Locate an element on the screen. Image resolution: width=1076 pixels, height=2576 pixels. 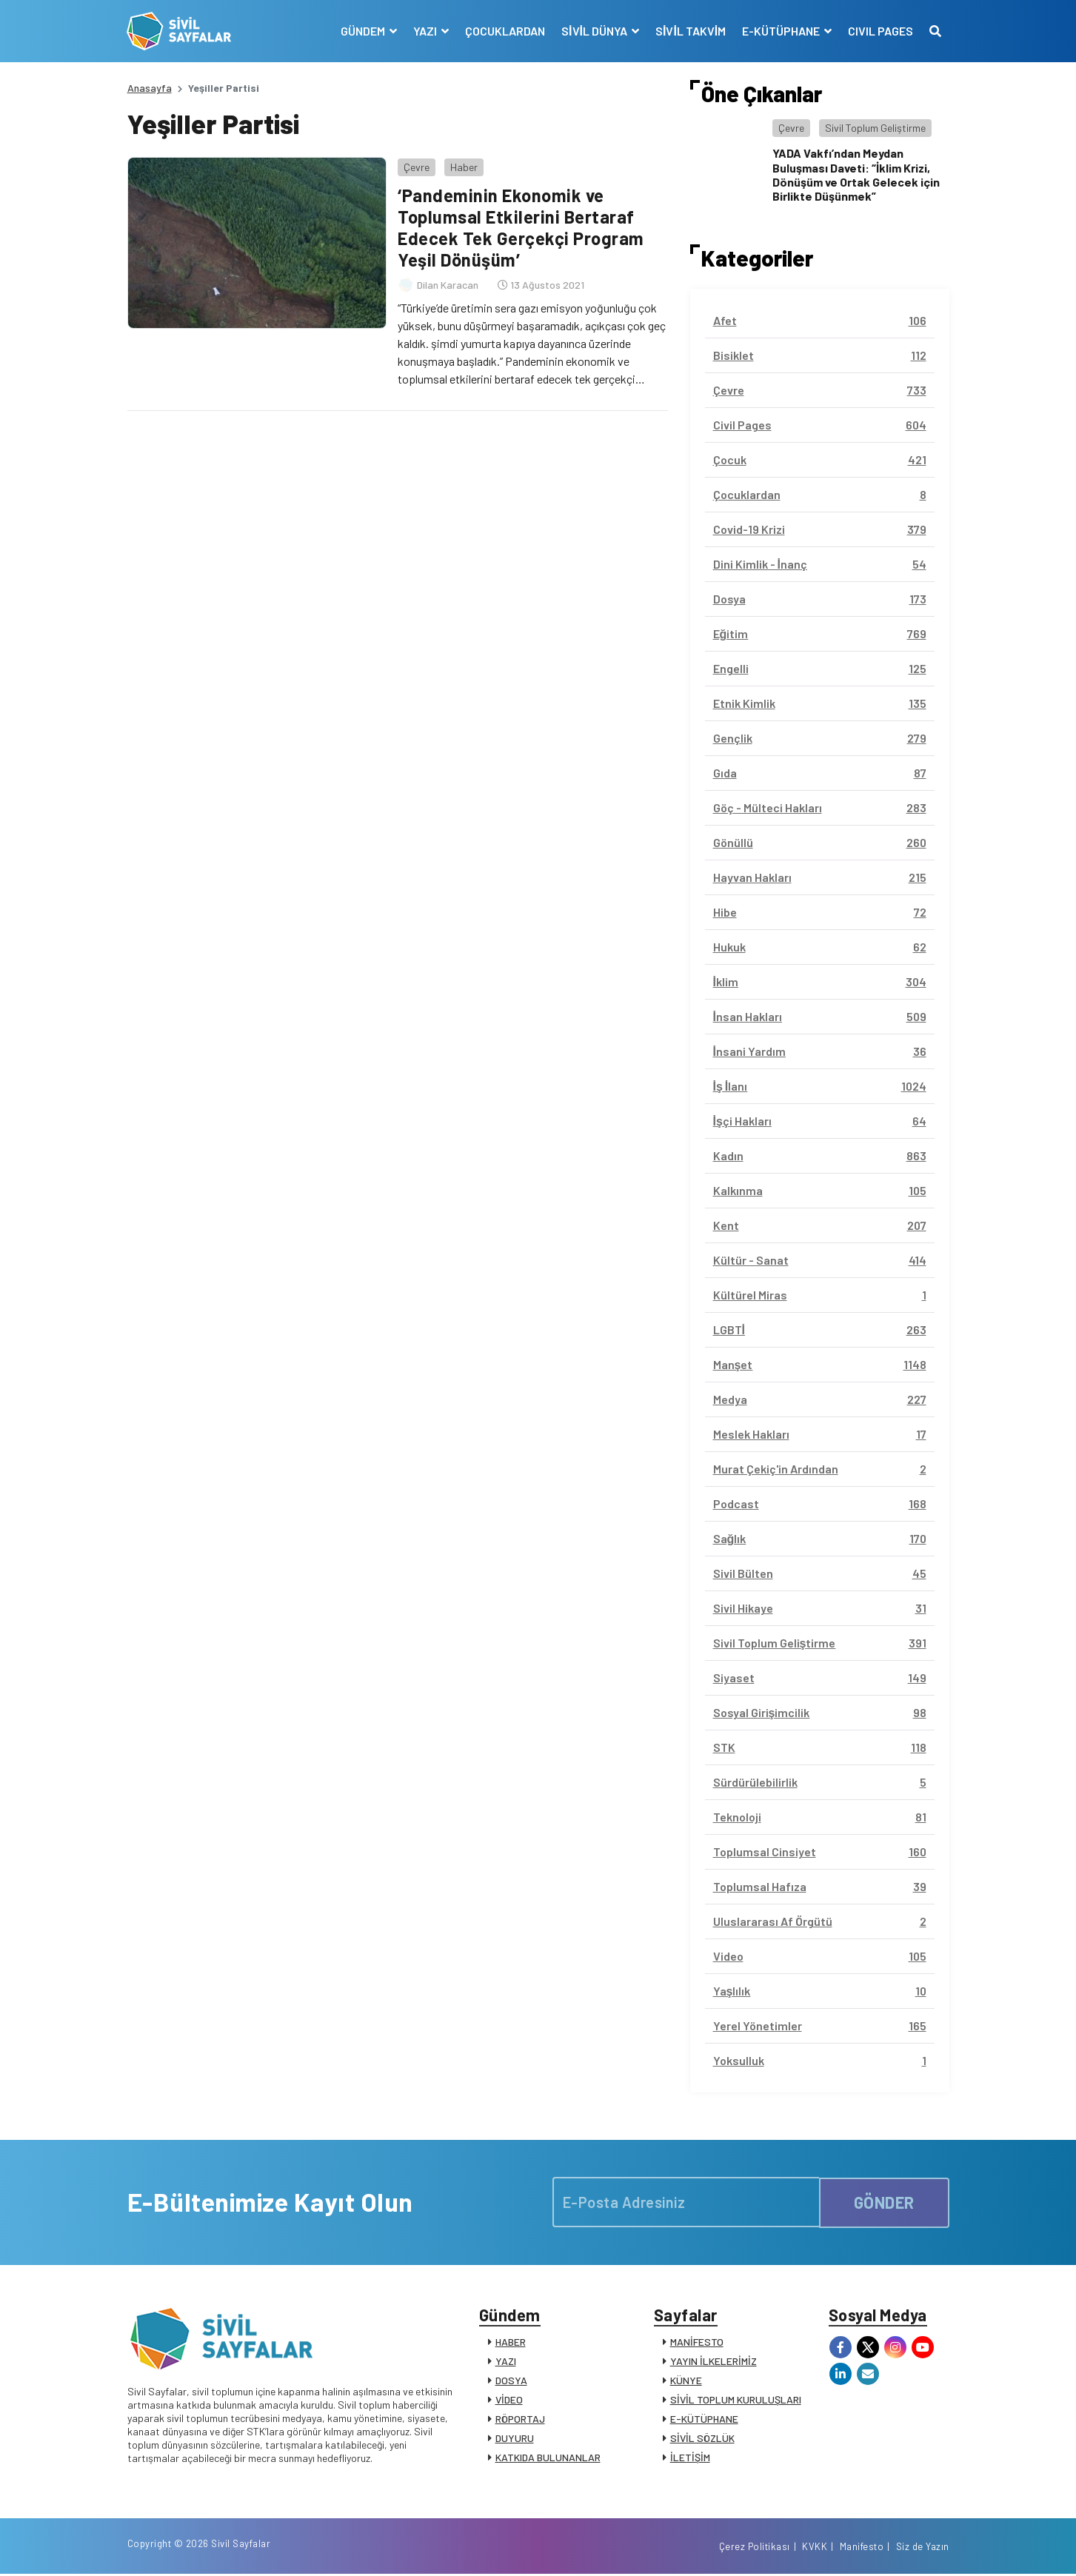
E-KÜTÜPHANE [button] is located at coordinates (782, 31).